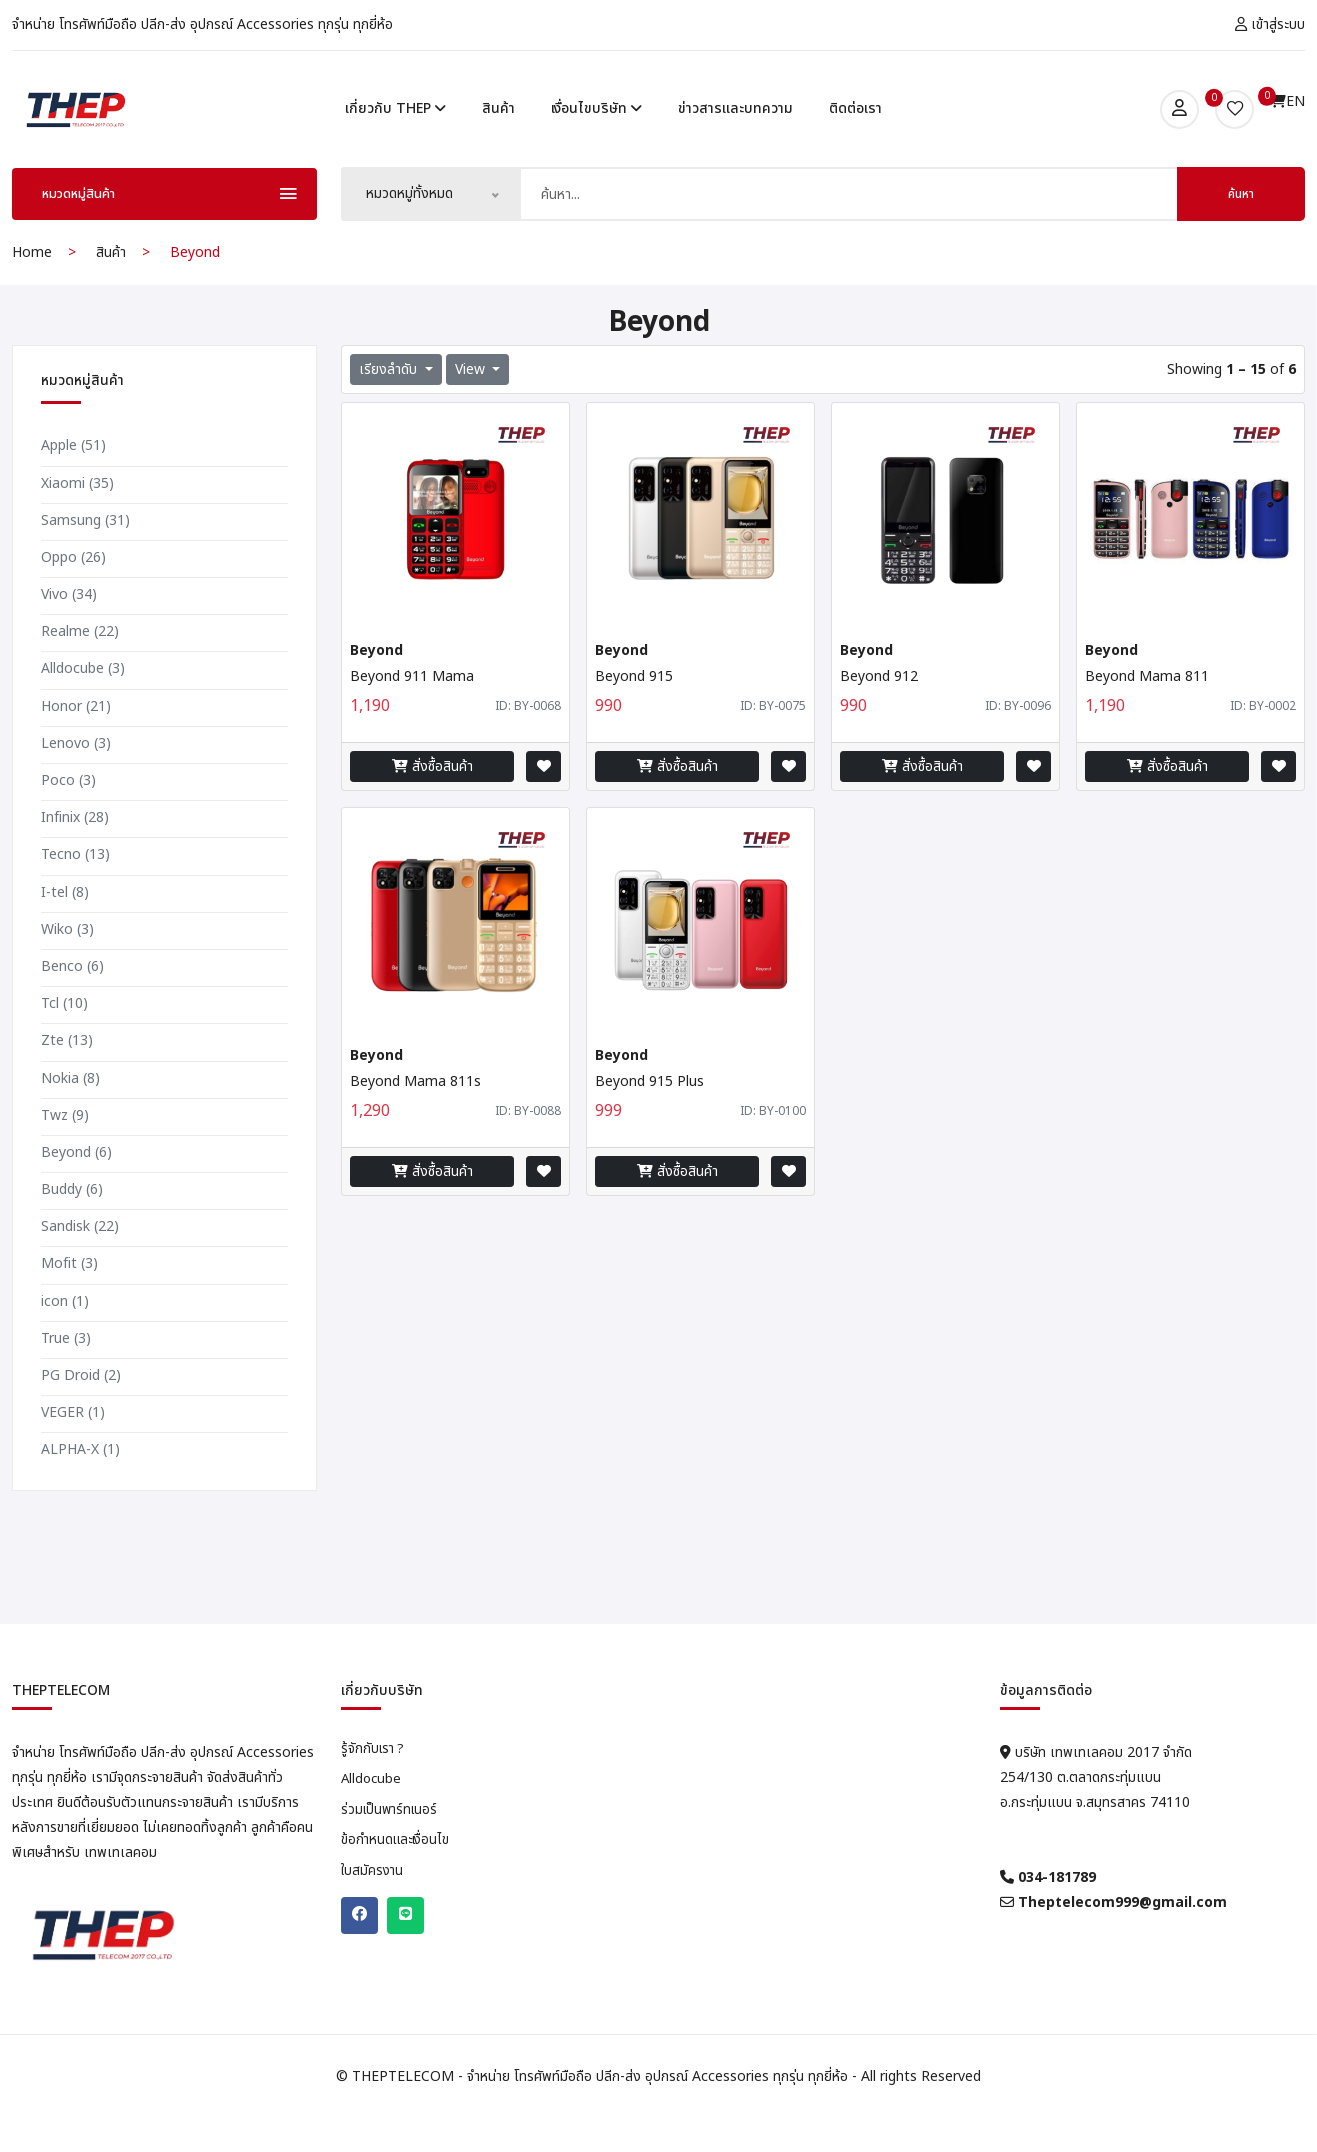 The width and height of the screenshot is (1317, 2152). What do you see at coordinates (83, 701) in the screenshot?
I see `Alldocube` at bounding box center [83, 701].